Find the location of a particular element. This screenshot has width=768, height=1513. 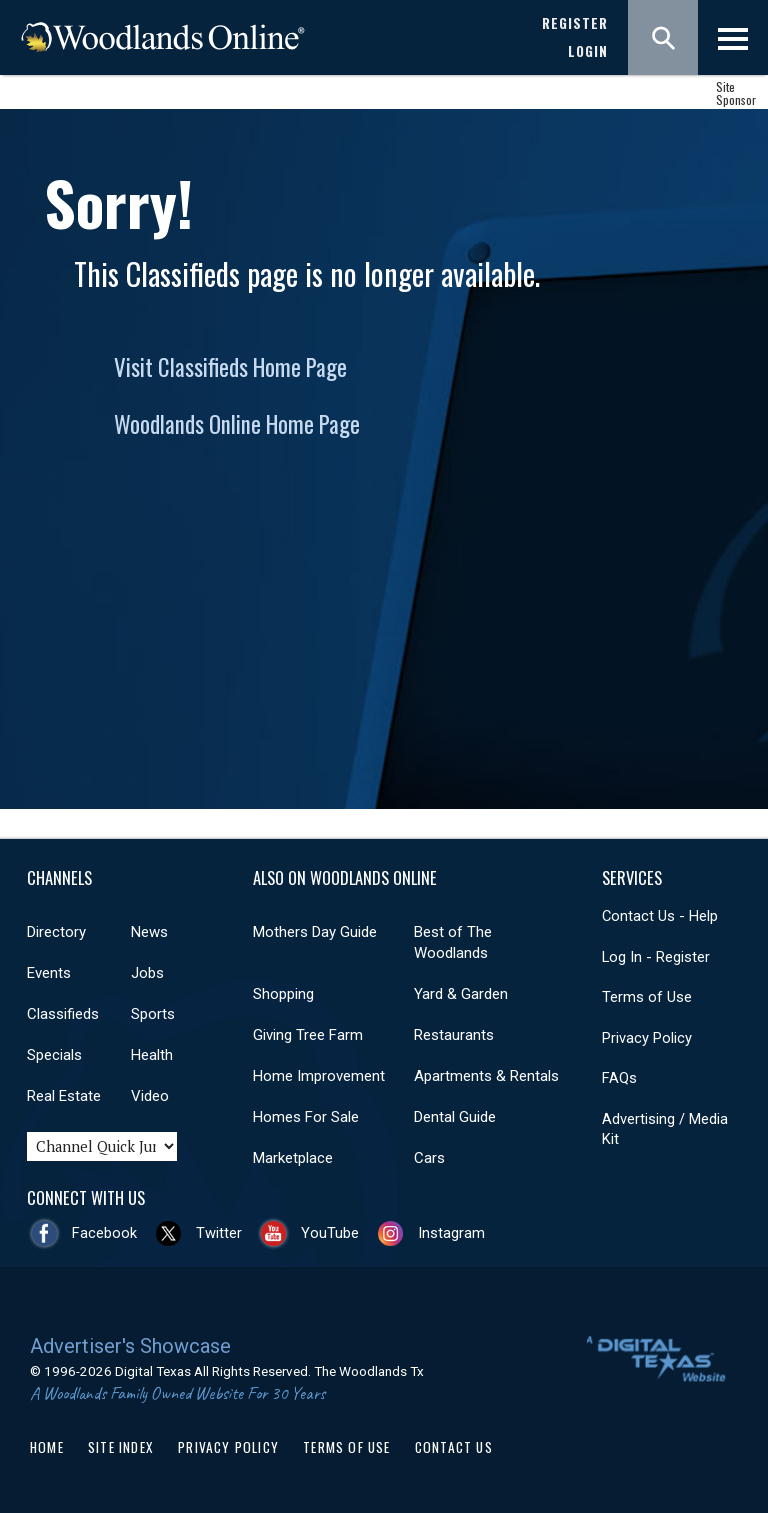

Video is located at coordinates (150, 1096).